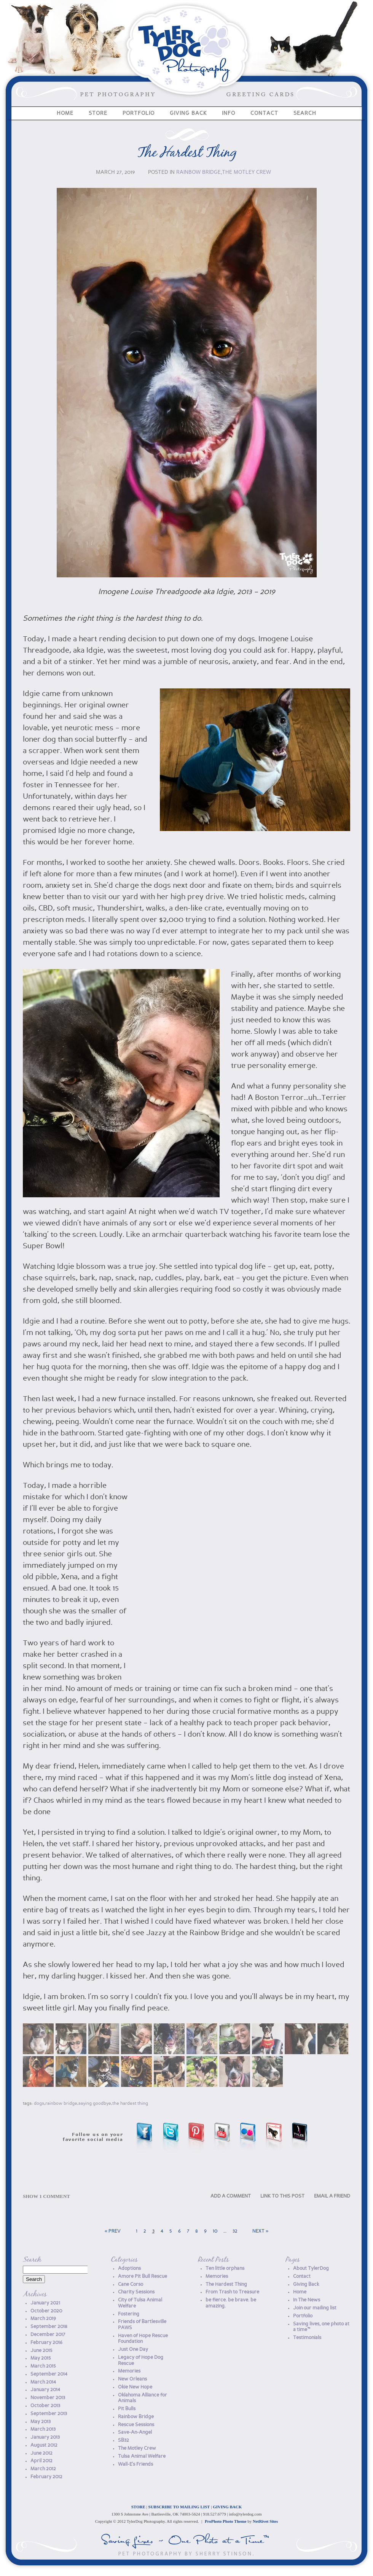  Describe the element at coordinates (215, 2231) in the screenshot. I see `10` at that location.